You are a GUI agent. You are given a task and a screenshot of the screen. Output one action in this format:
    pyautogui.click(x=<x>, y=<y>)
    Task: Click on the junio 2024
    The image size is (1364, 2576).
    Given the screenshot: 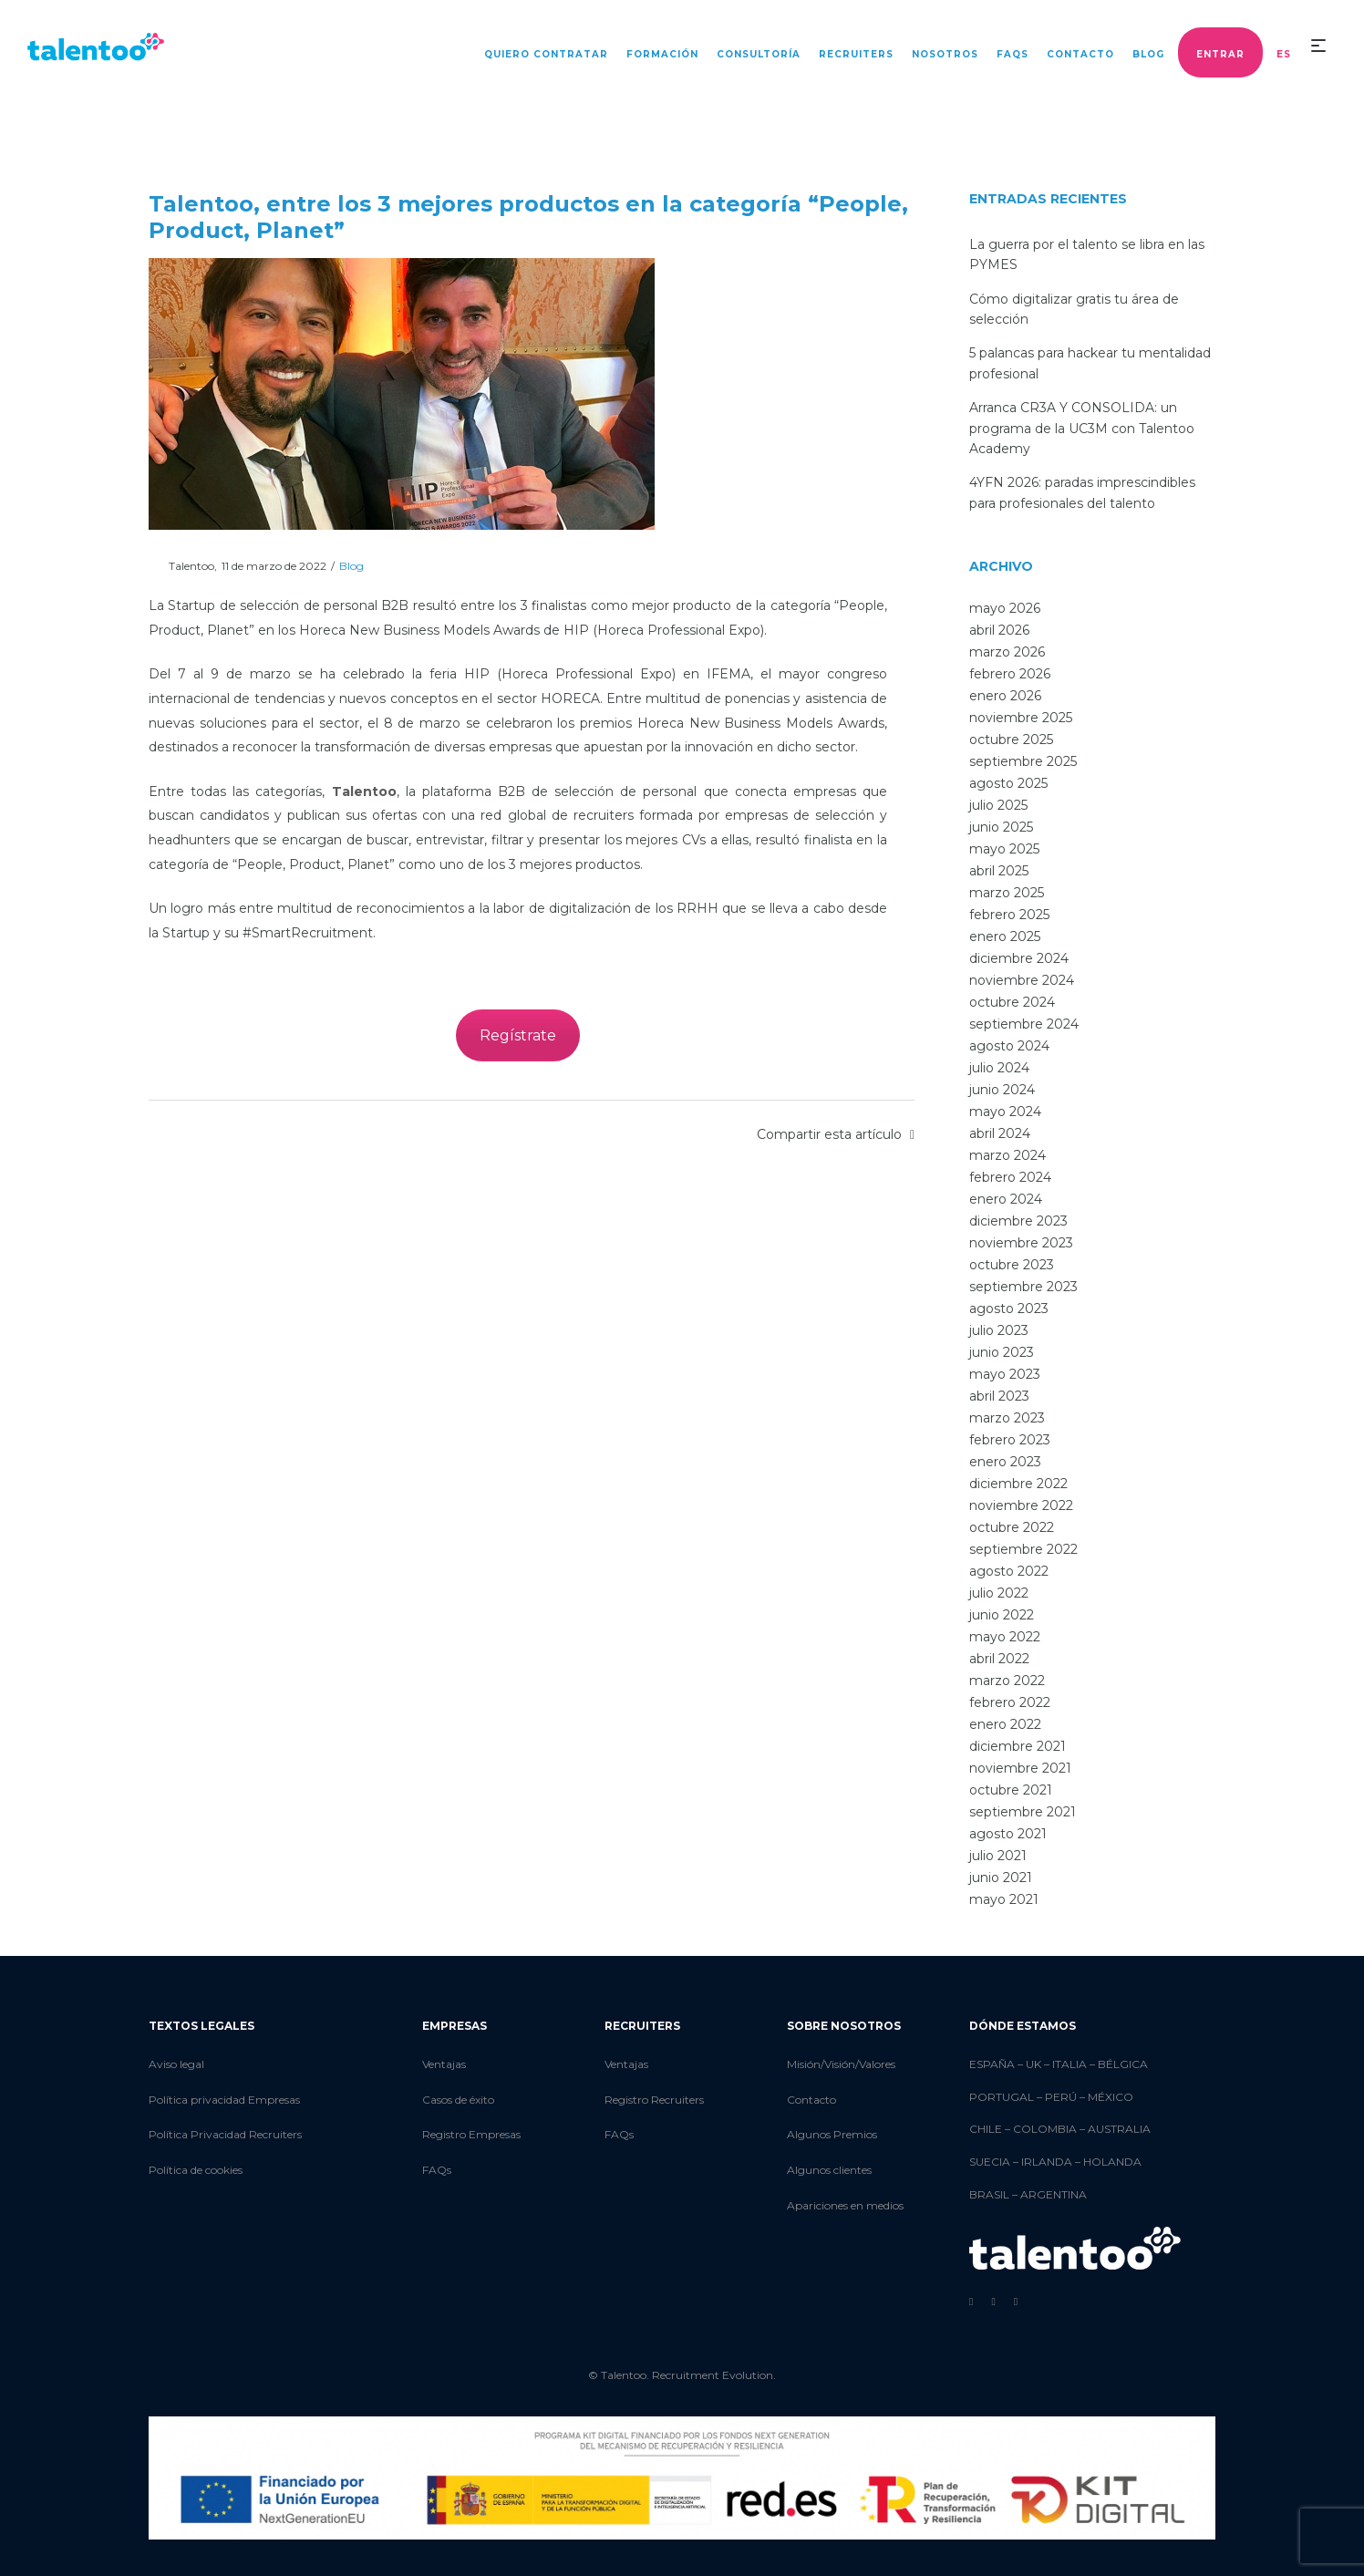 What is the action you would take?
    pyautogui.click(x=1002, y=1089)
    